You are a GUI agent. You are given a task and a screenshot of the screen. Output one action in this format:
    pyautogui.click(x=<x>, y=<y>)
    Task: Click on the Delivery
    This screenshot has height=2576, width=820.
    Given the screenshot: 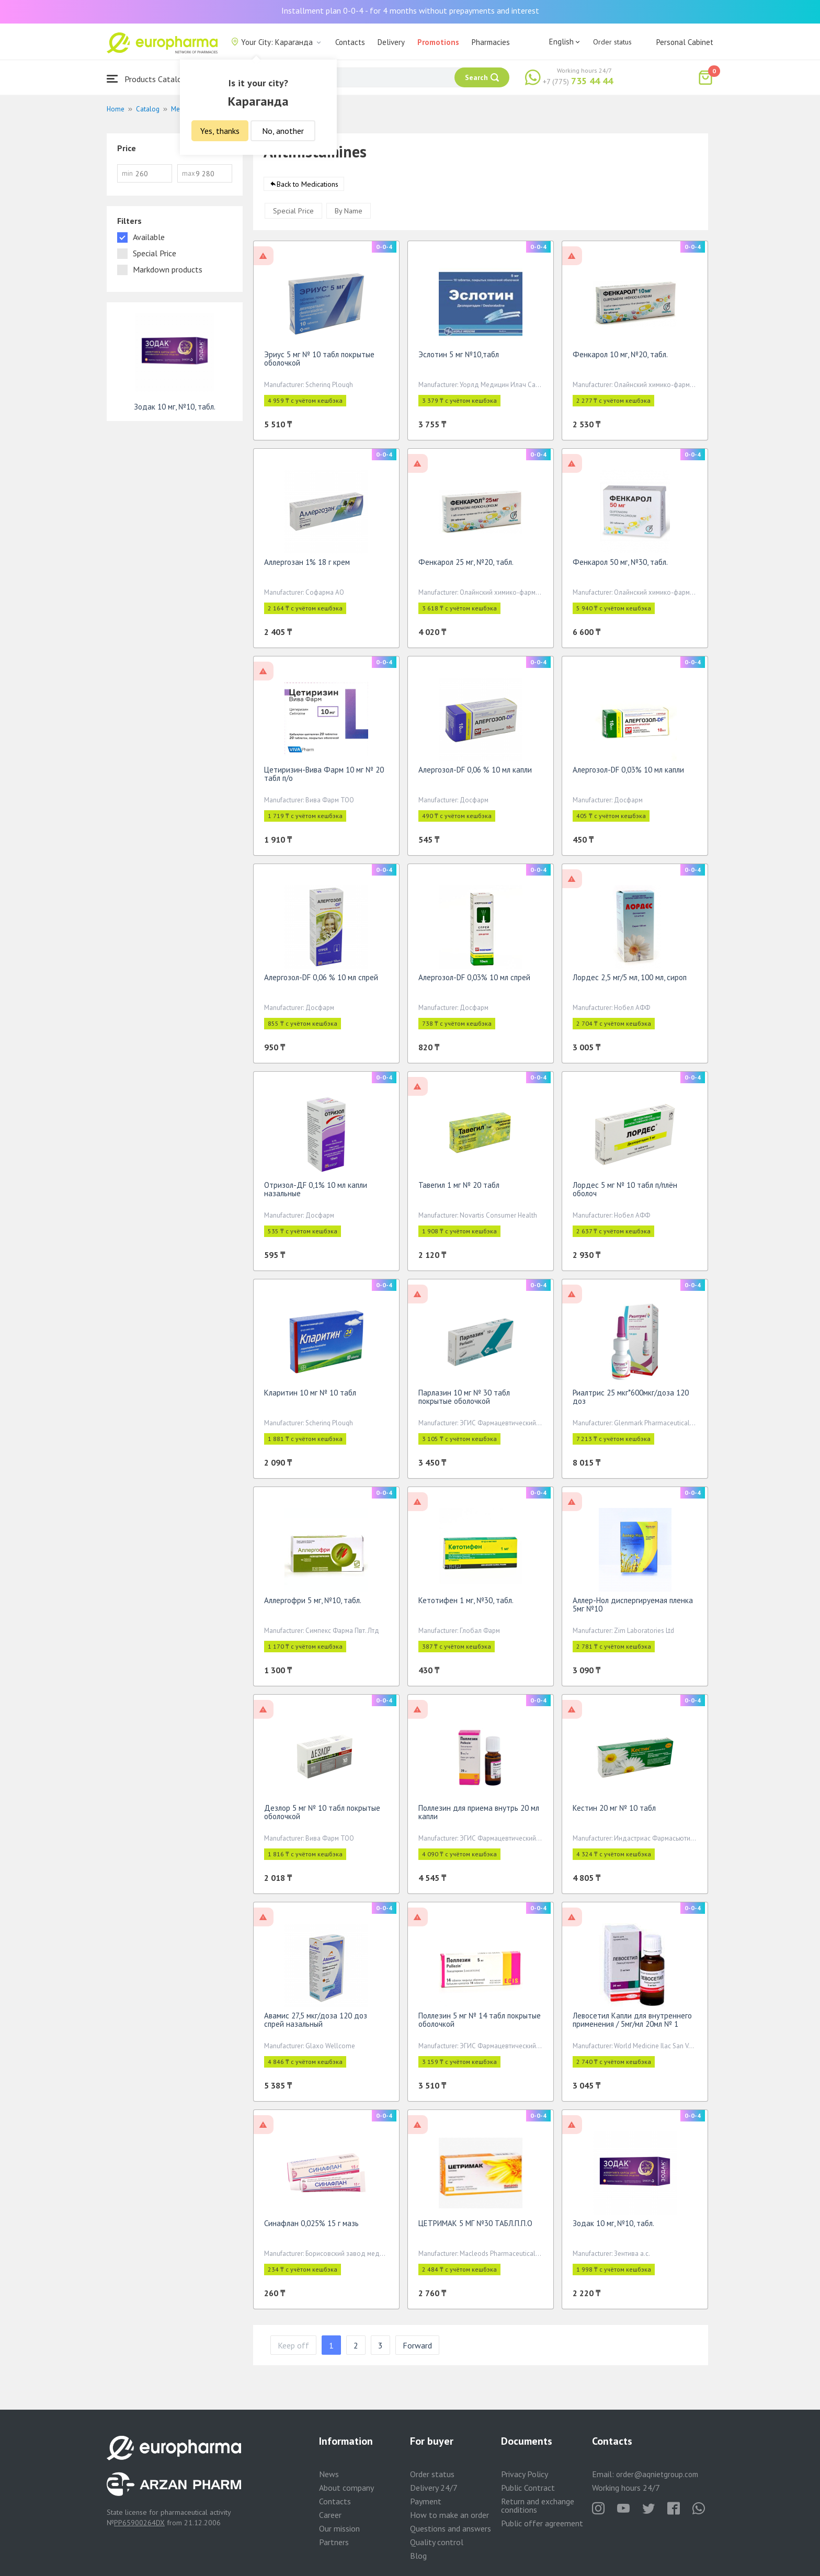 What is the action you would take?
    pyautogui.click(x=391, y=42)
    